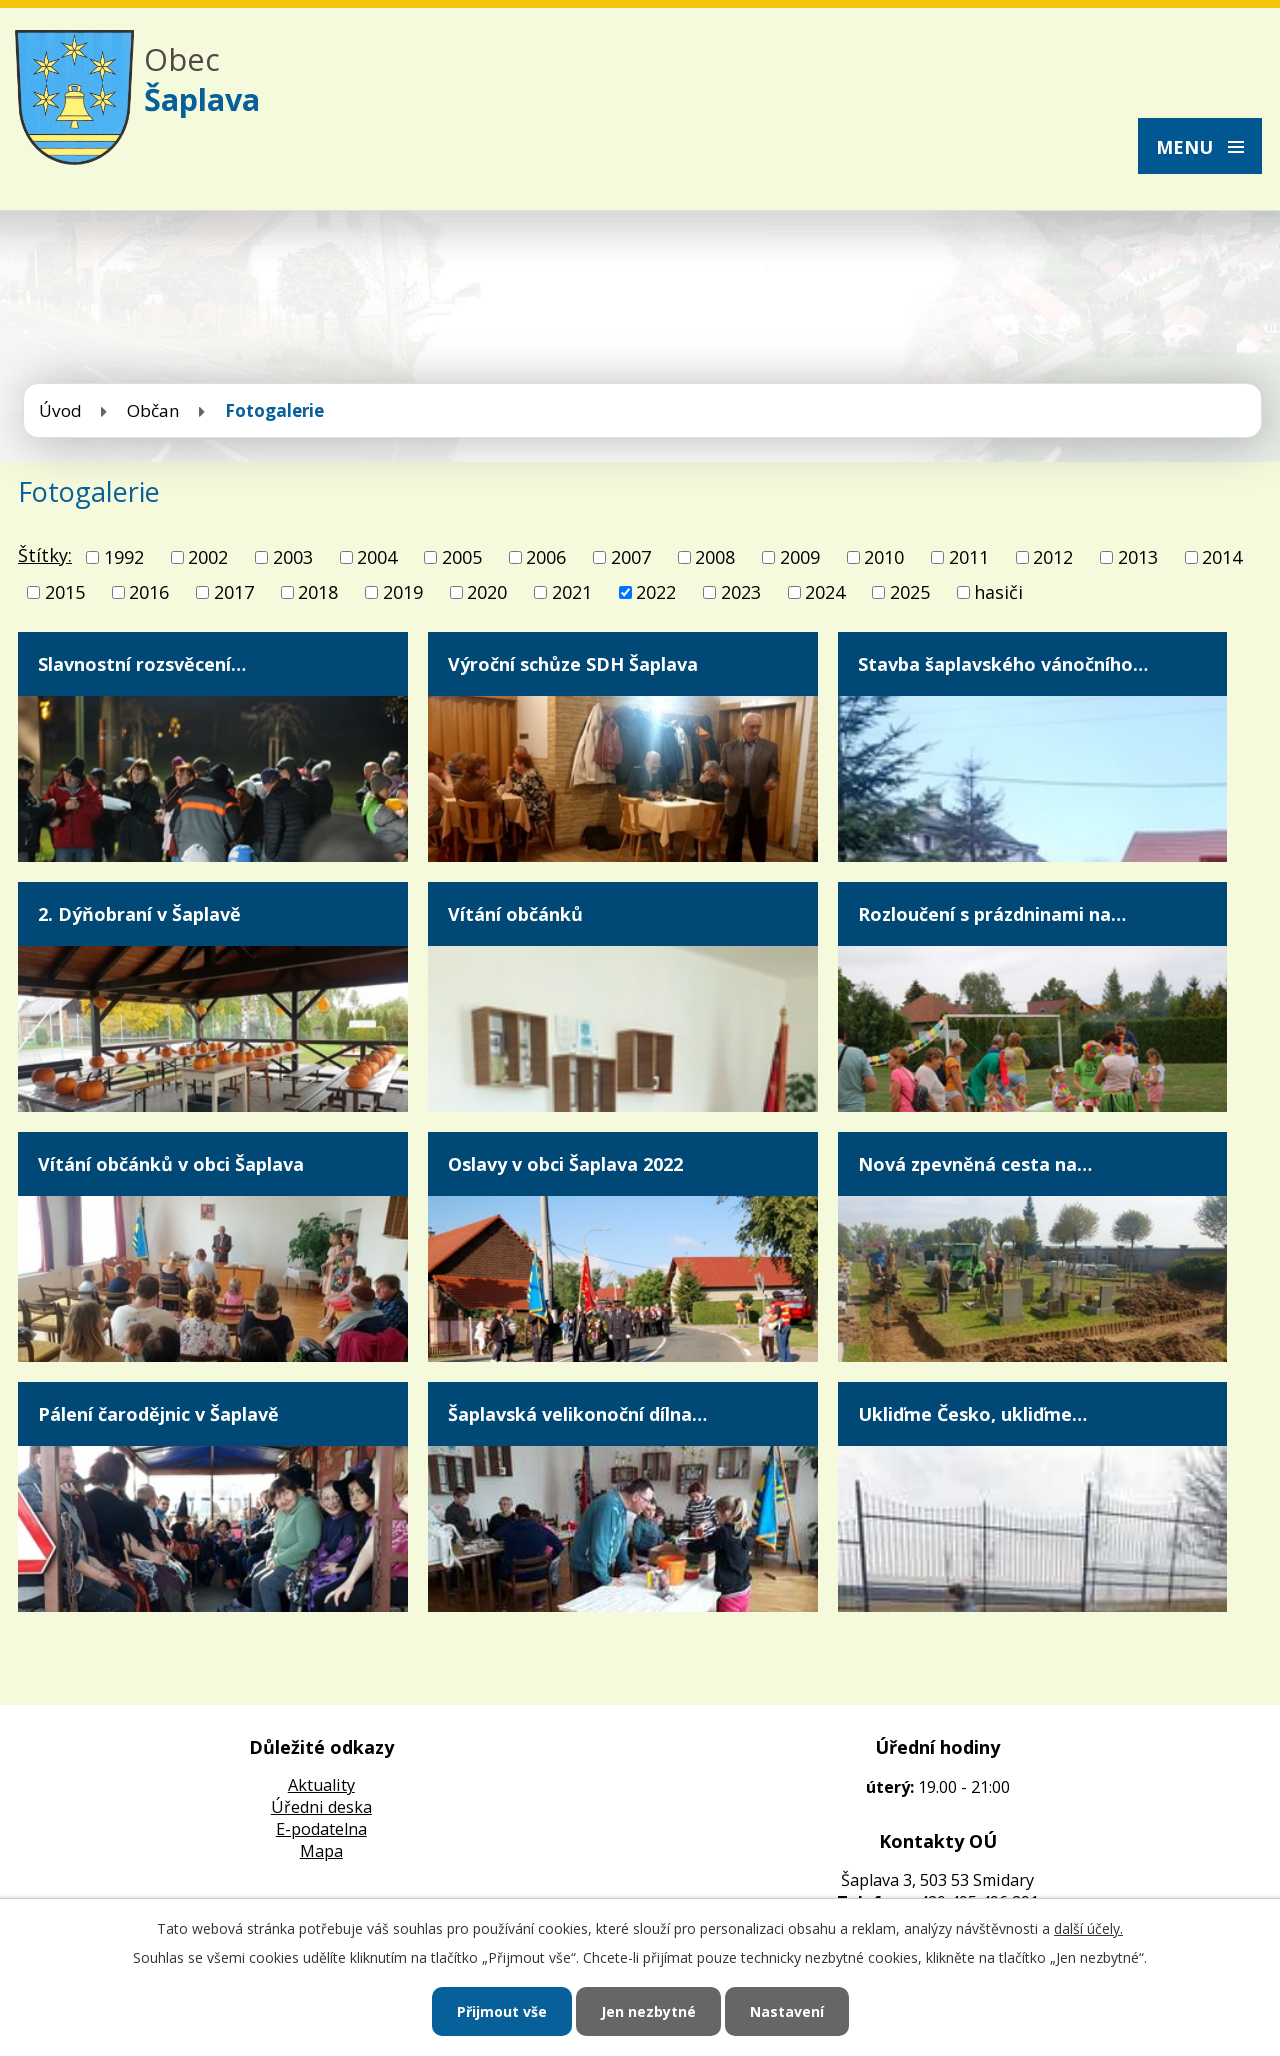 The width and height of the screenshot is (1280, 2056). What do you see at coordinates (565, 1164) in the screenshot?
I see `Oslavy v obci Šaplava 2022` at bounding box center [565, 1164].